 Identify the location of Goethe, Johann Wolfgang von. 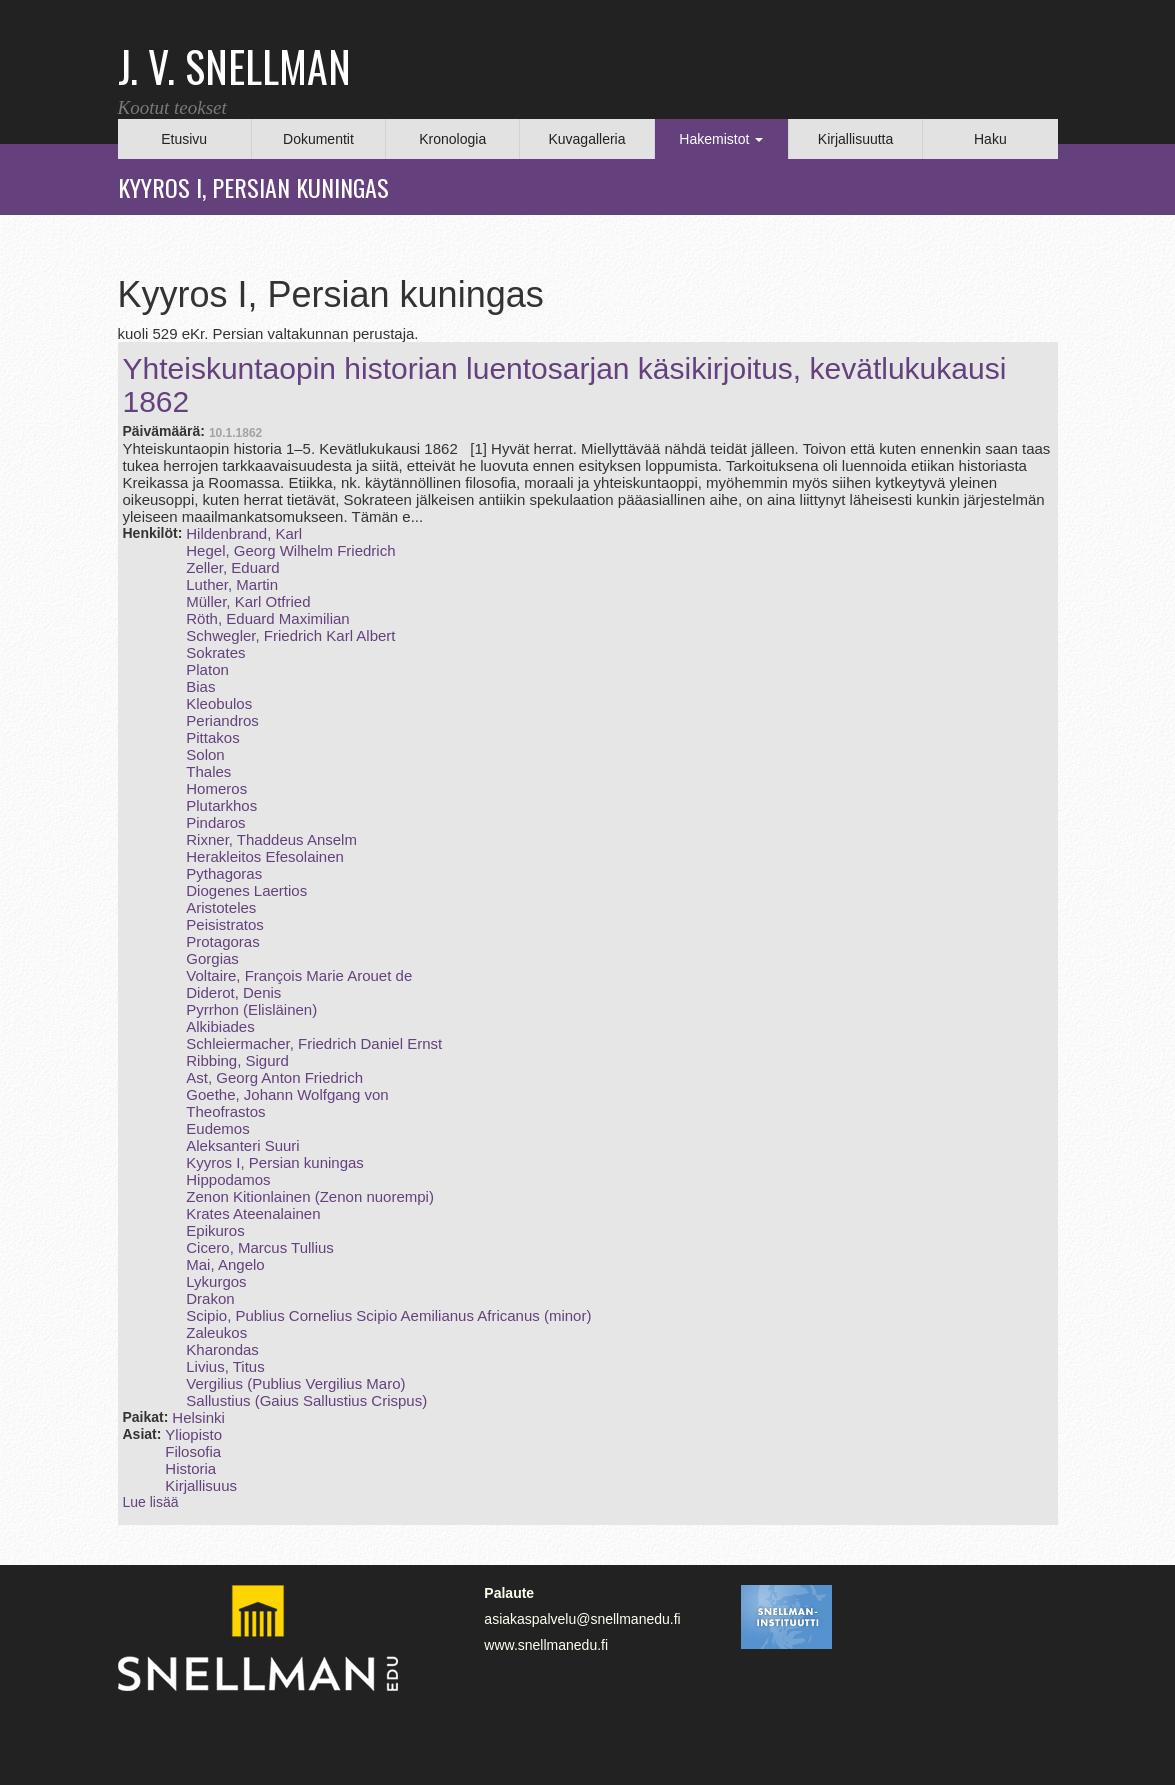
(287, 1094).